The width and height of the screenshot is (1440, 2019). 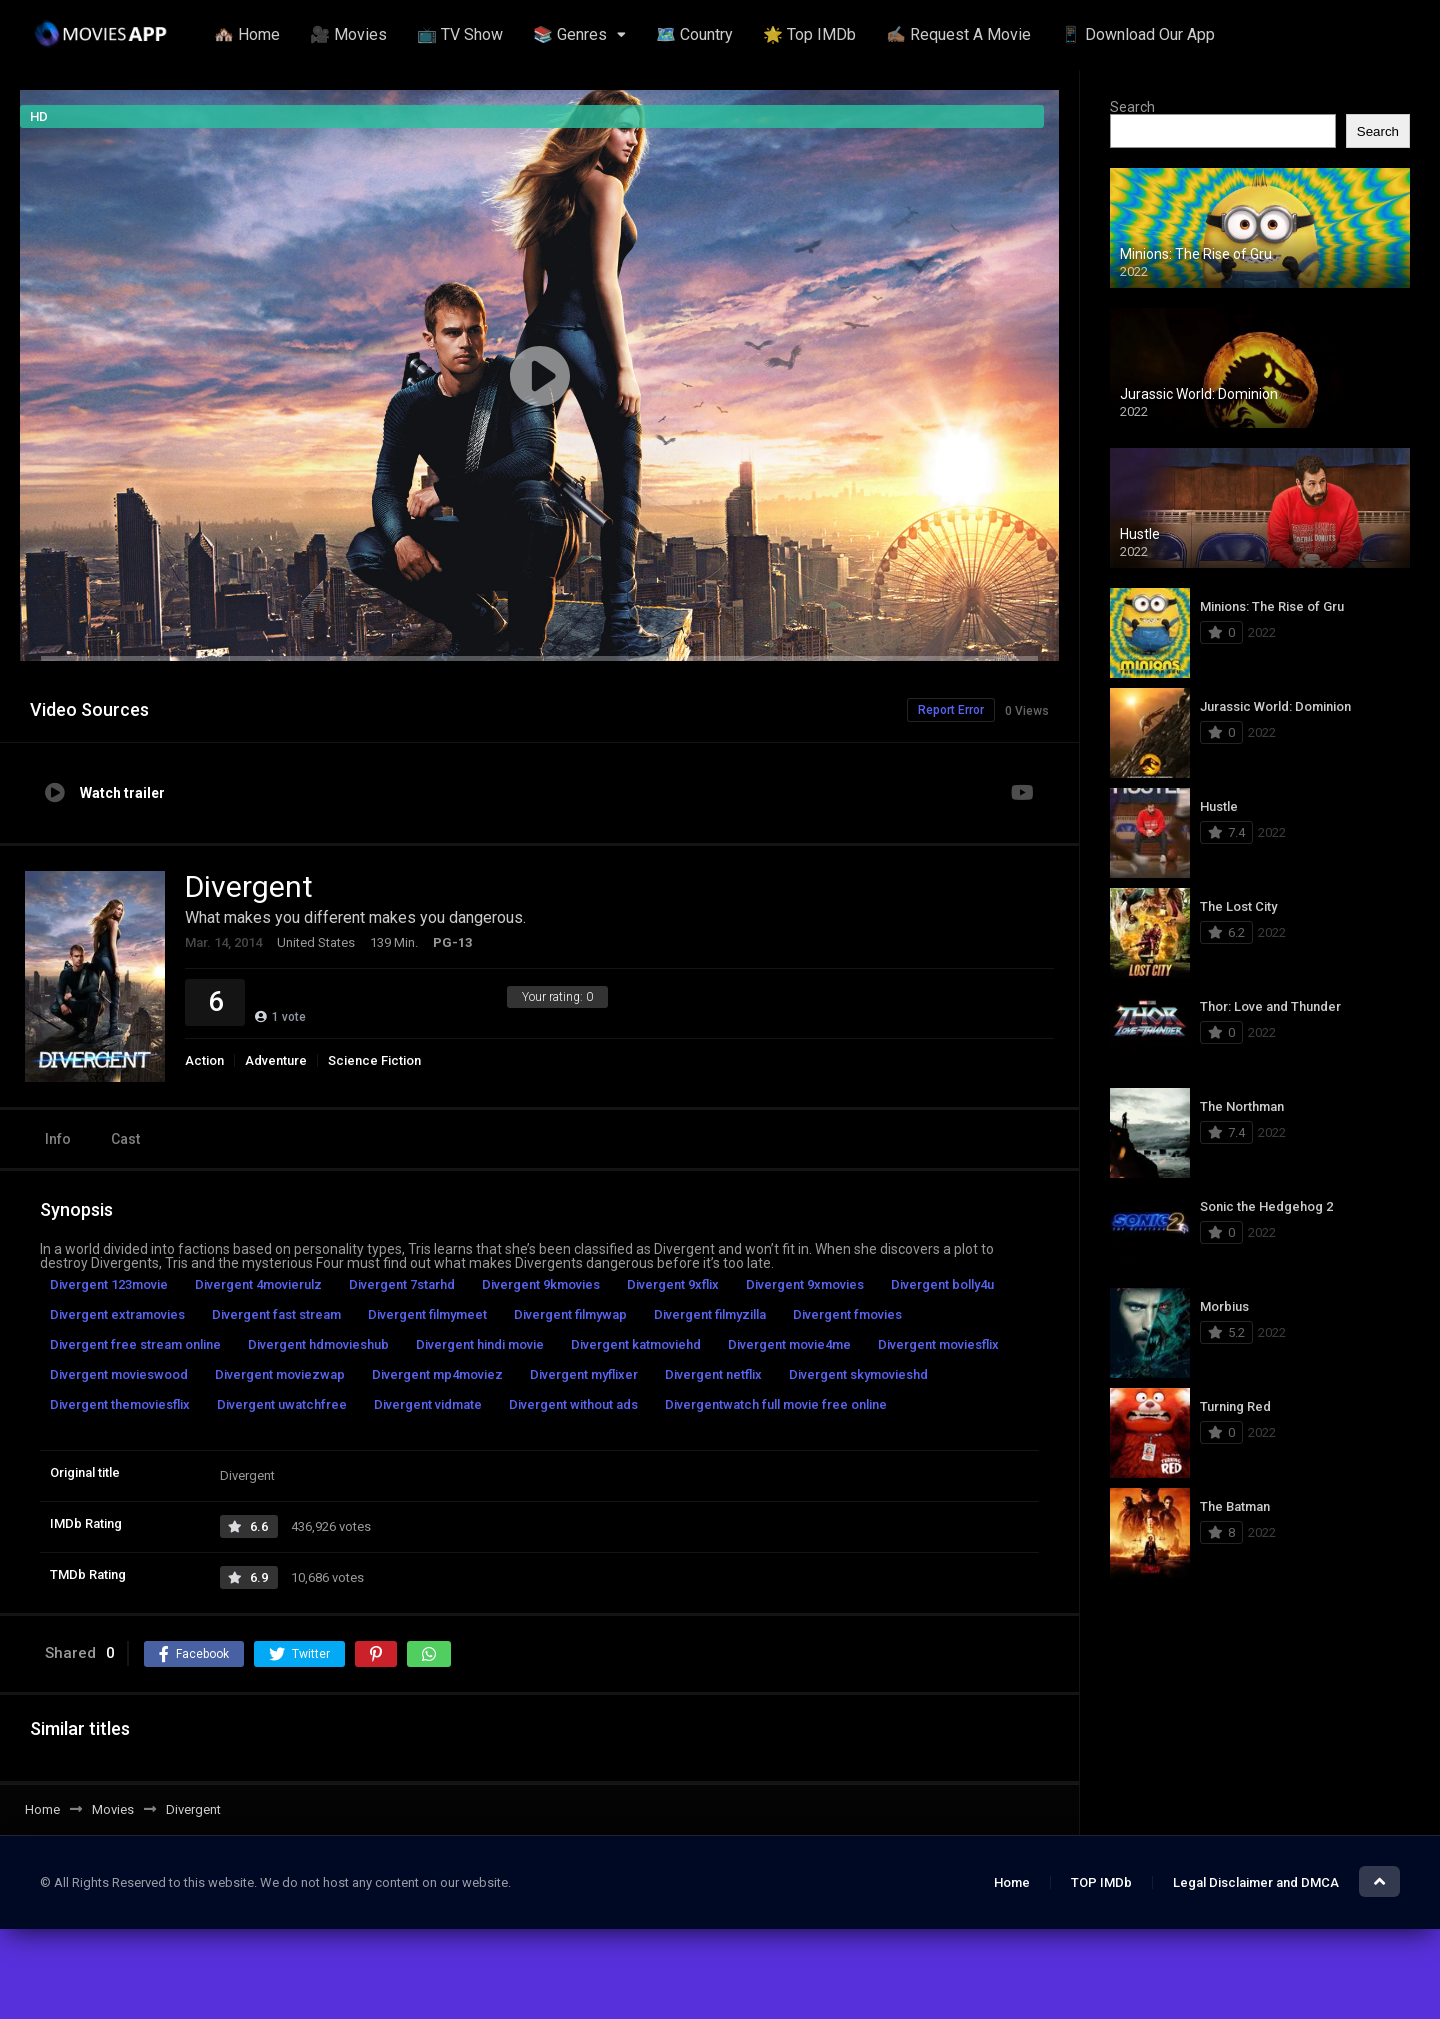 I want to click on 📱 Download Our App, so click(x=1138, y=34).